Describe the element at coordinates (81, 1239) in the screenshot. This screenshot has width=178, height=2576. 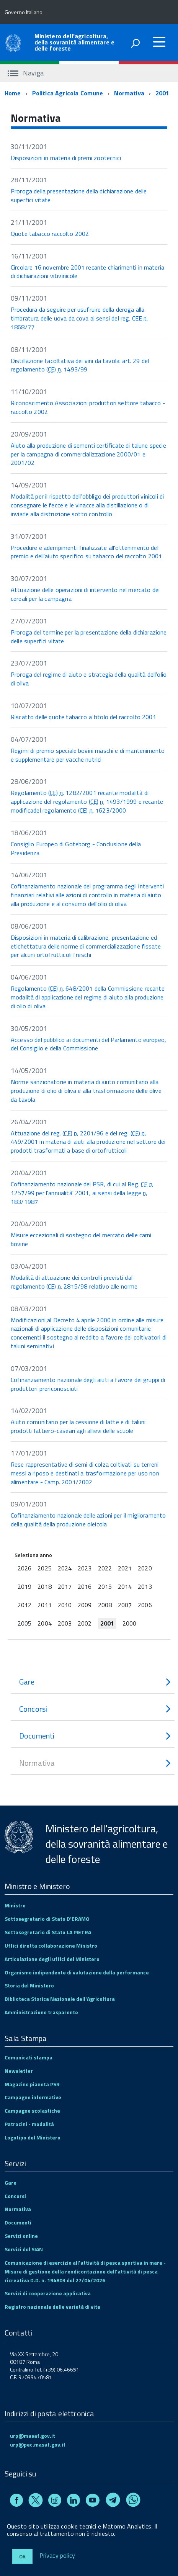
I see `Misure eccezionali di sostegno del mercato delle carni bovine` at that location.